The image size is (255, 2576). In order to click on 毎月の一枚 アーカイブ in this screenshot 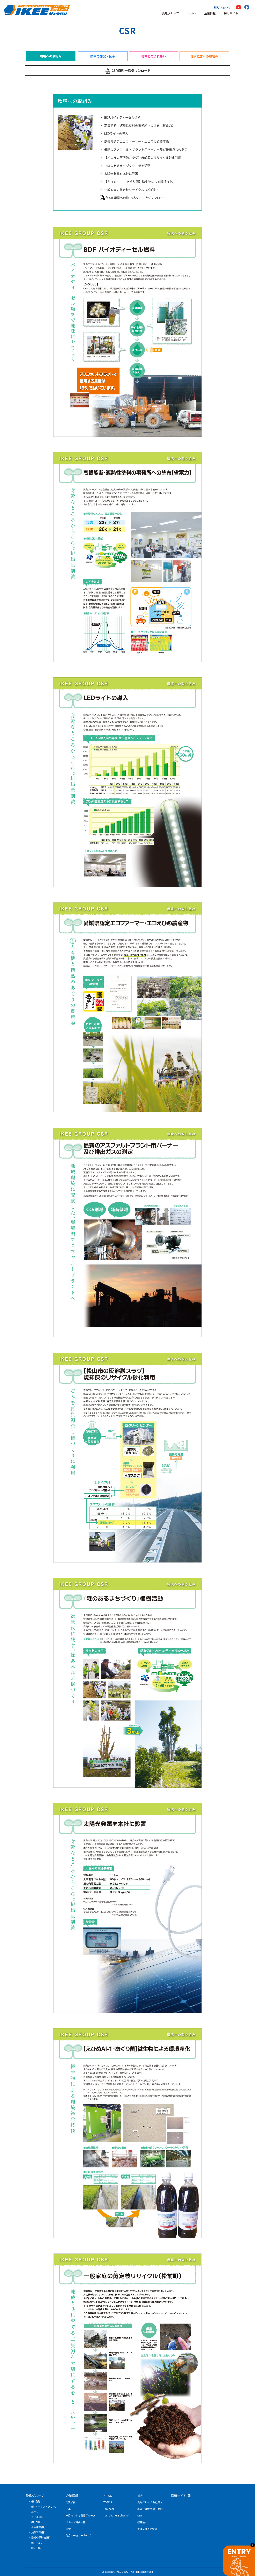, I will do `click(78, 2535)`.